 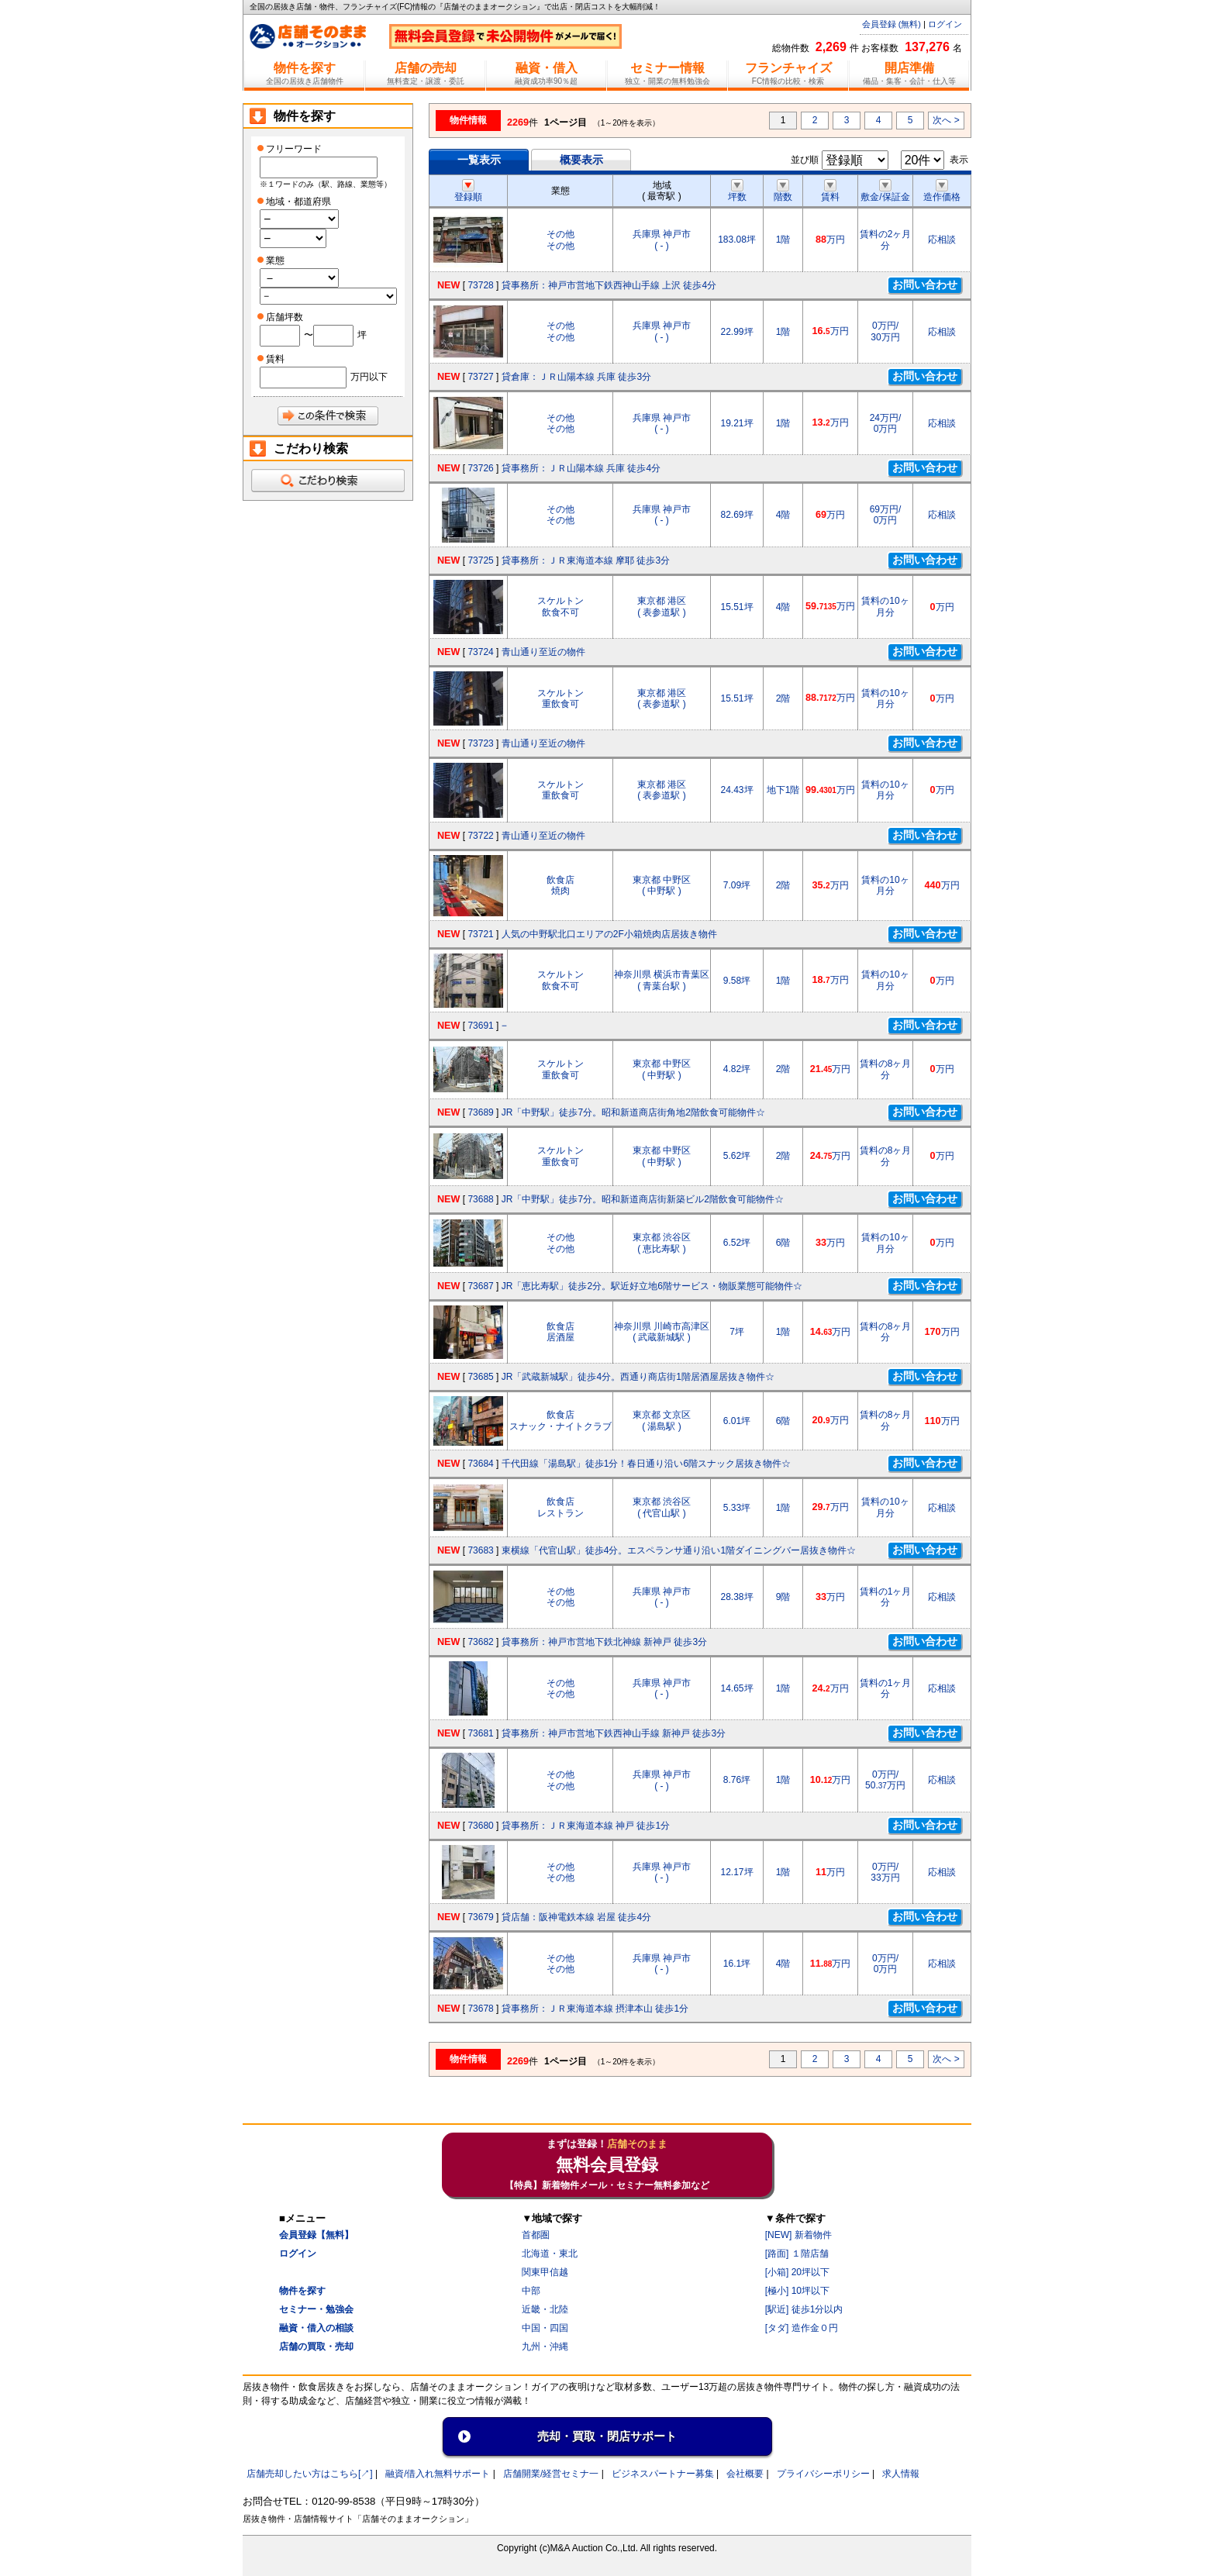 What do you see at coordinates (480, 934) in the screenshot?
I see `73721` at bounding box center [480, 934].